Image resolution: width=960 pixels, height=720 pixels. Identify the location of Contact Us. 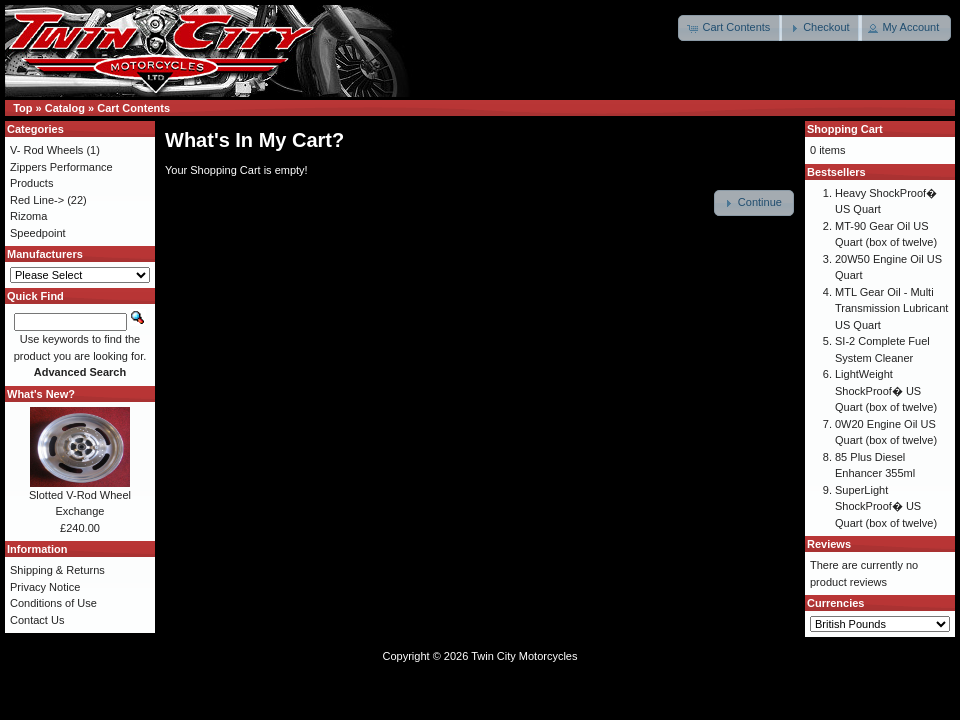
(37, 620).